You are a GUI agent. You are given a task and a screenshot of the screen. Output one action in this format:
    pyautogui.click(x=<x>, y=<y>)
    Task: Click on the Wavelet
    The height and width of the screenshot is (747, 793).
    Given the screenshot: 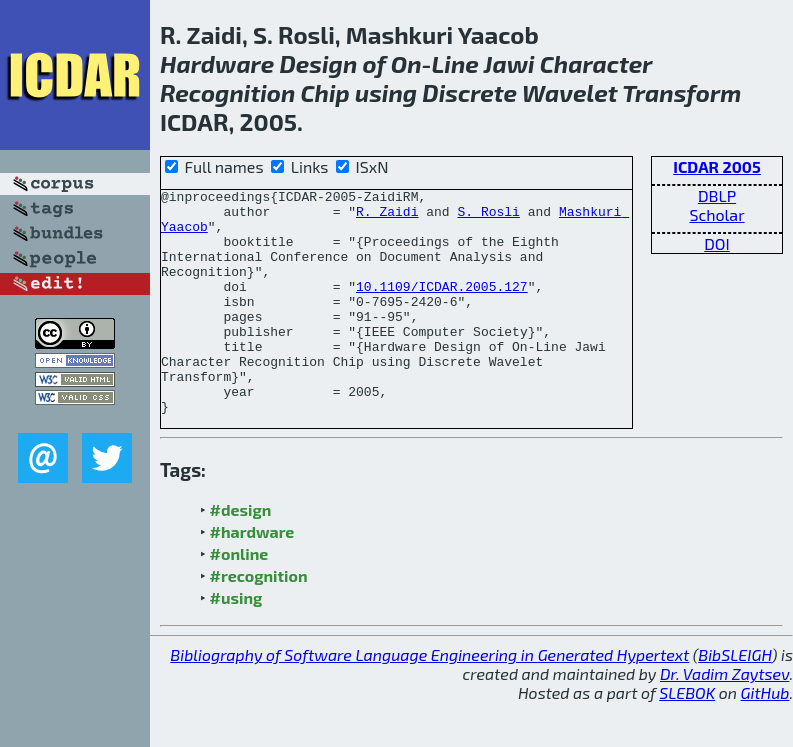 What is the action you would take?
    pyautogui.click(x=569, y=92)
    